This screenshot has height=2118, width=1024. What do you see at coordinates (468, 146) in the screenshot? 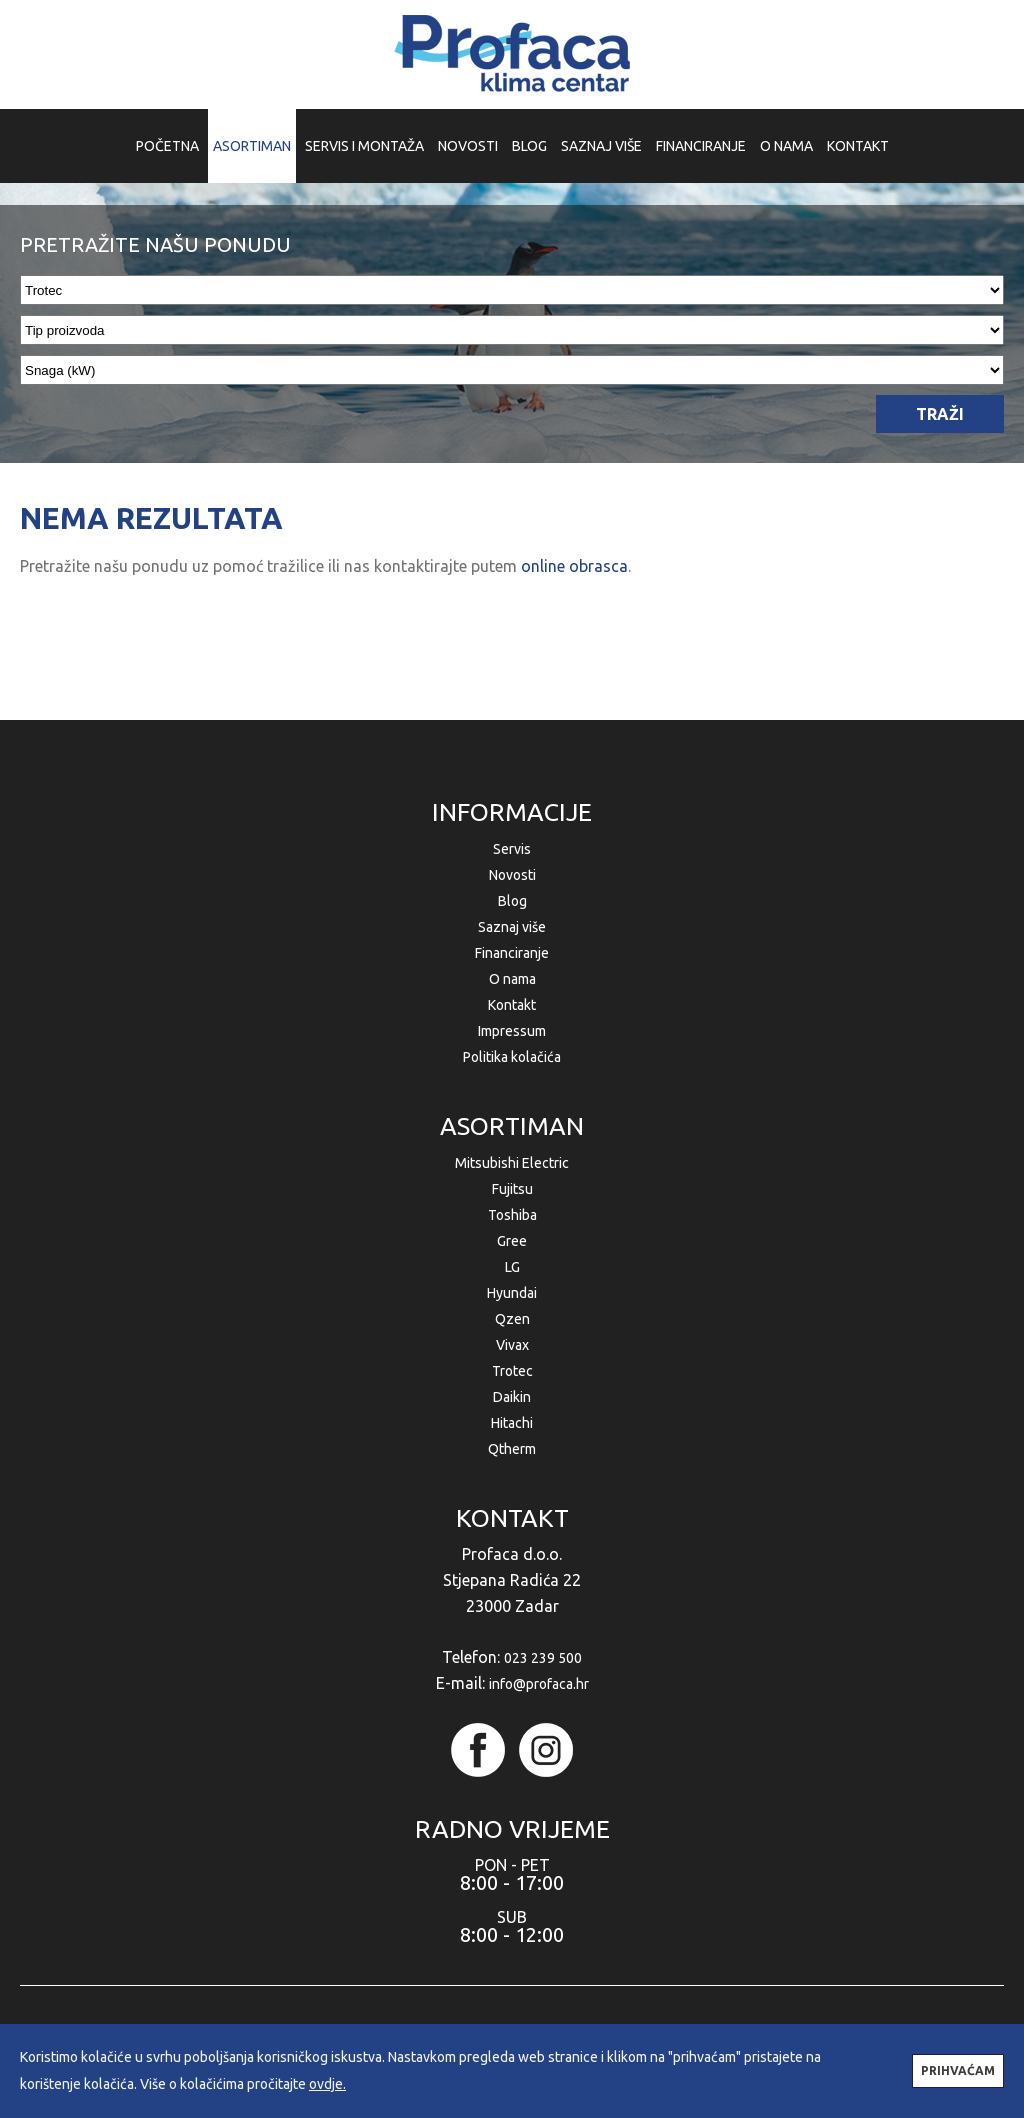
I see `NOVOSTI` at bounding box center [468, 146].